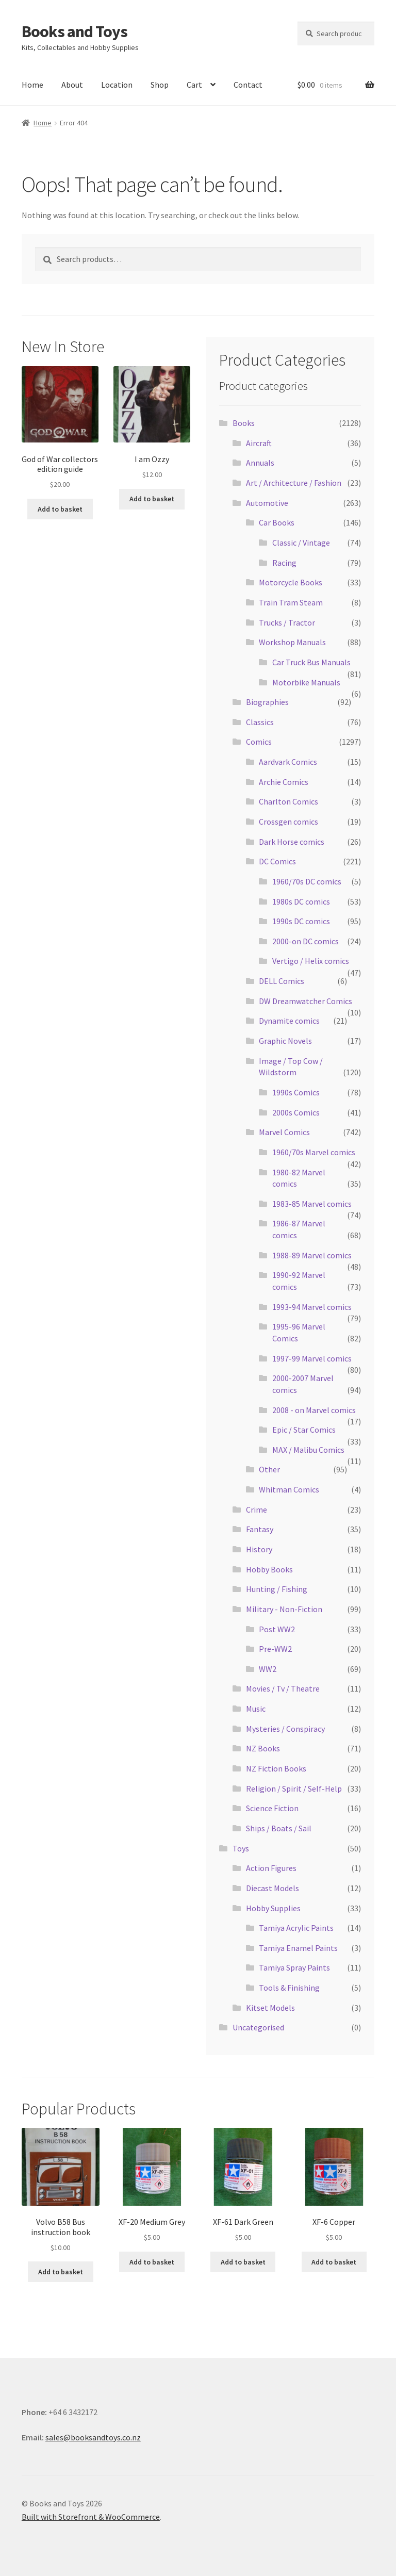 This screenshot has width=396, height=2576. Describe the element at coordinates (267, 503) in the screenshot. I see `Automotive` at that location.